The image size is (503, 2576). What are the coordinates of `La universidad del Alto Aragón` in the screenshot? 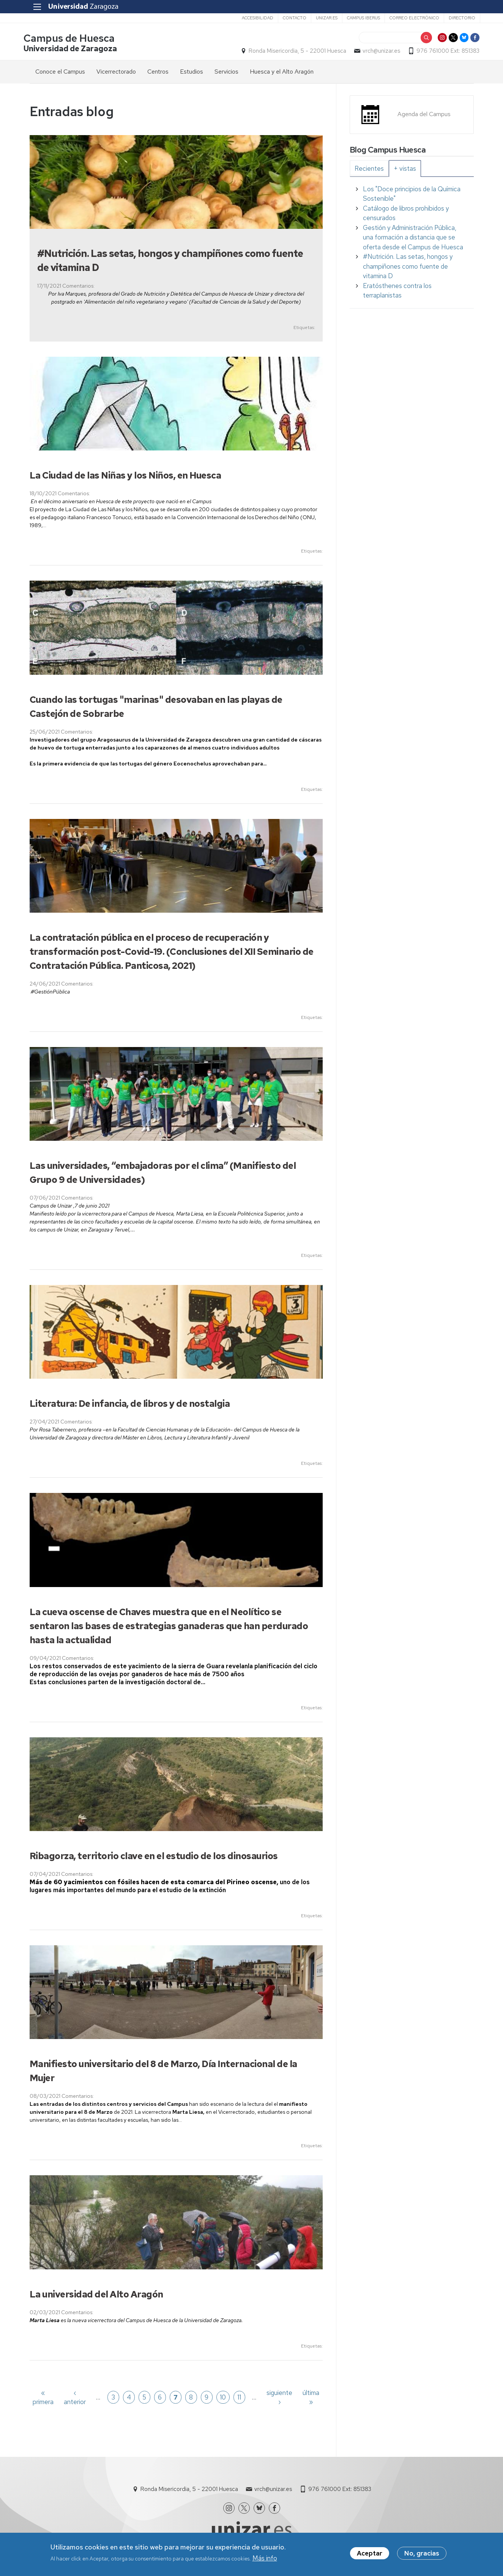 It's located at (96, 2295).